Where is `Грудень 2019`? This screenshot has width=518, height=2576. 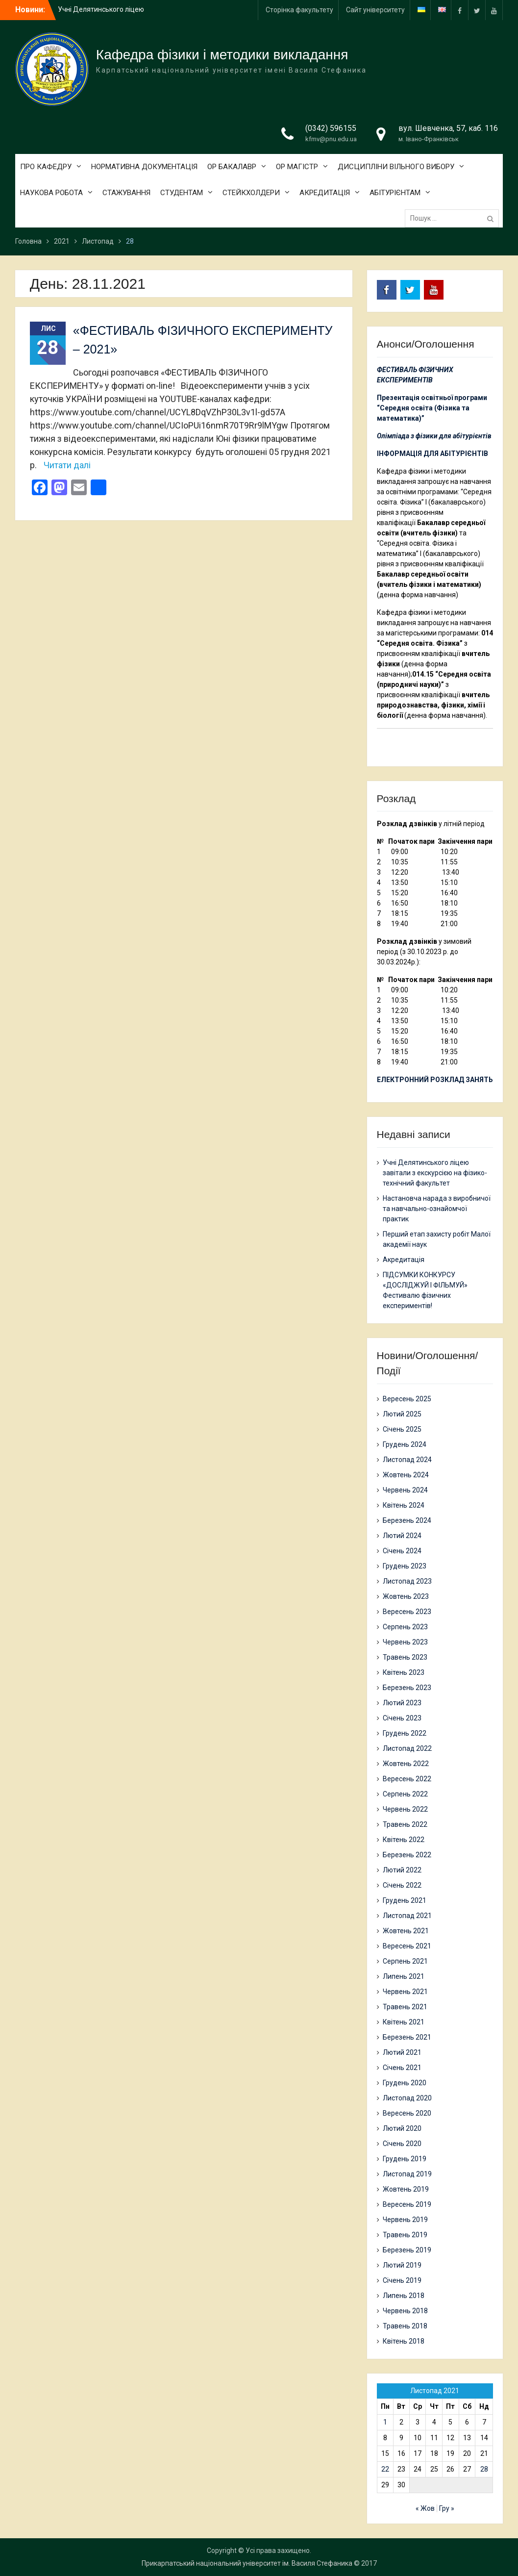 Грудень 2019 is located at coordinates (404, 2159).